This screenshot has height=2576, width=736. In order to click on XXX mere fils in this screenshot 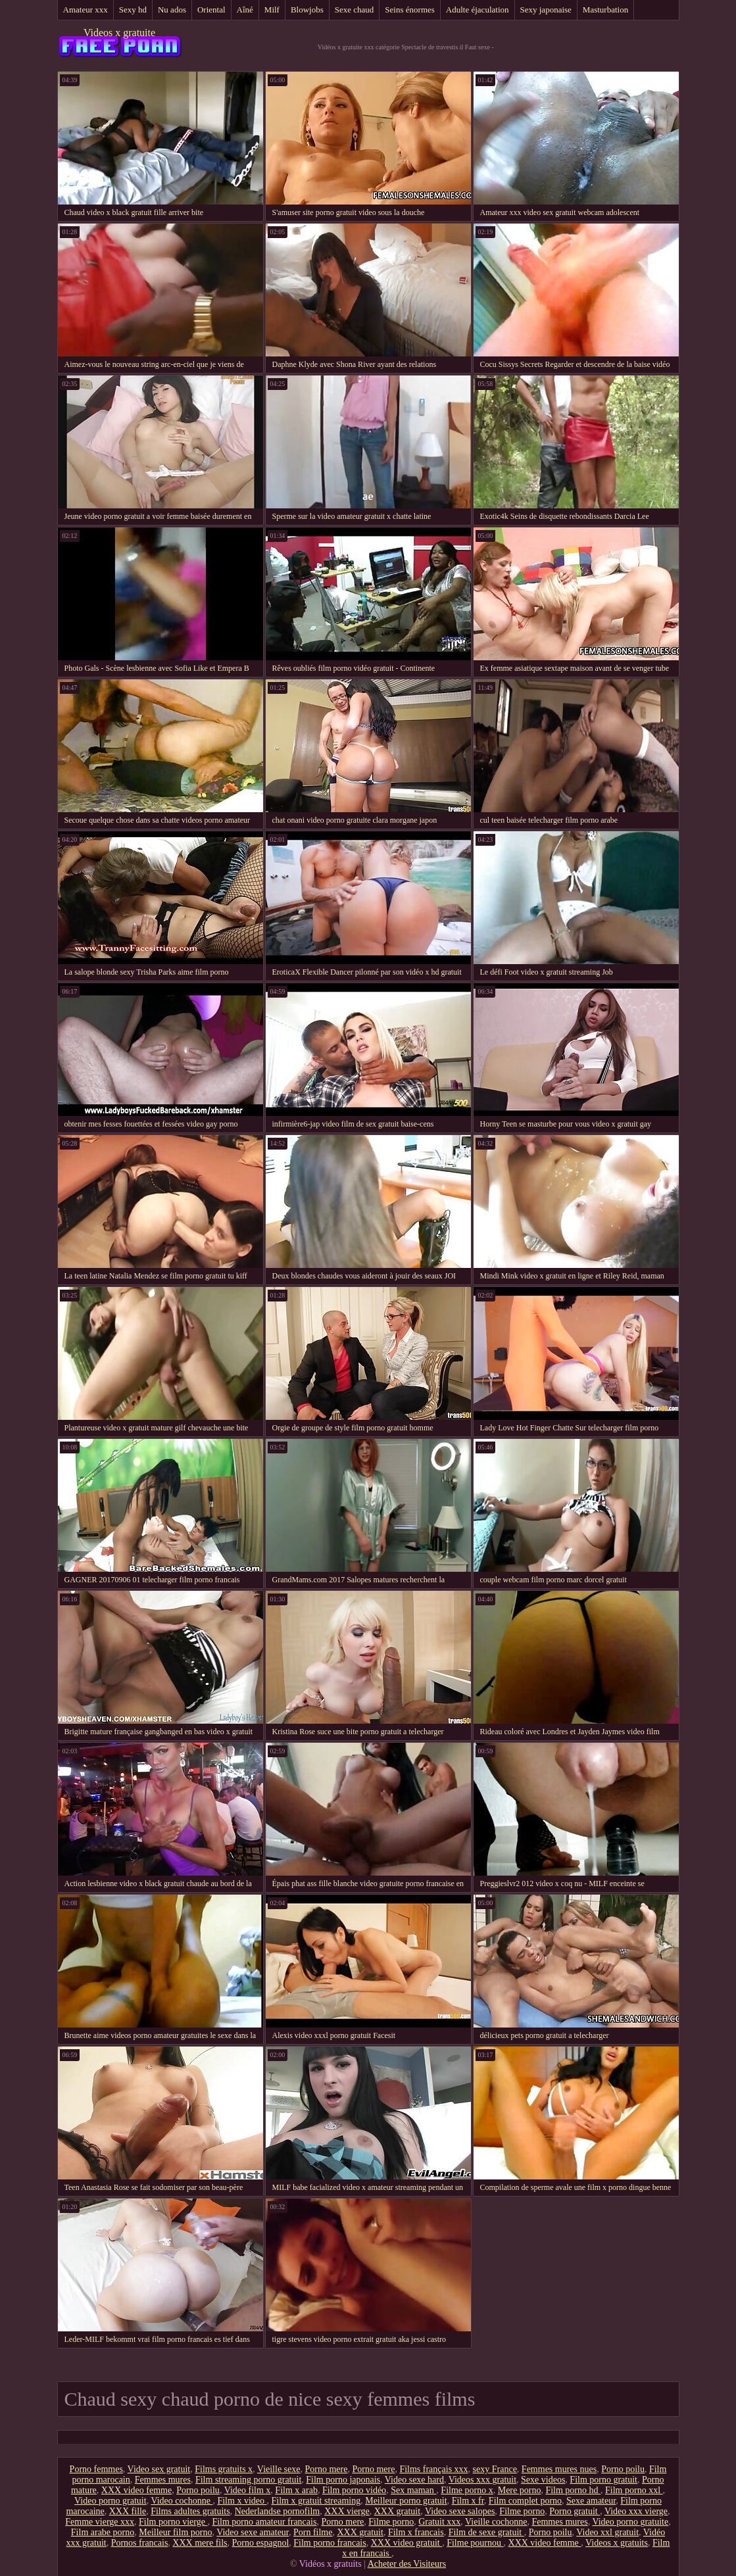, I will do `click(199, 2543)`.